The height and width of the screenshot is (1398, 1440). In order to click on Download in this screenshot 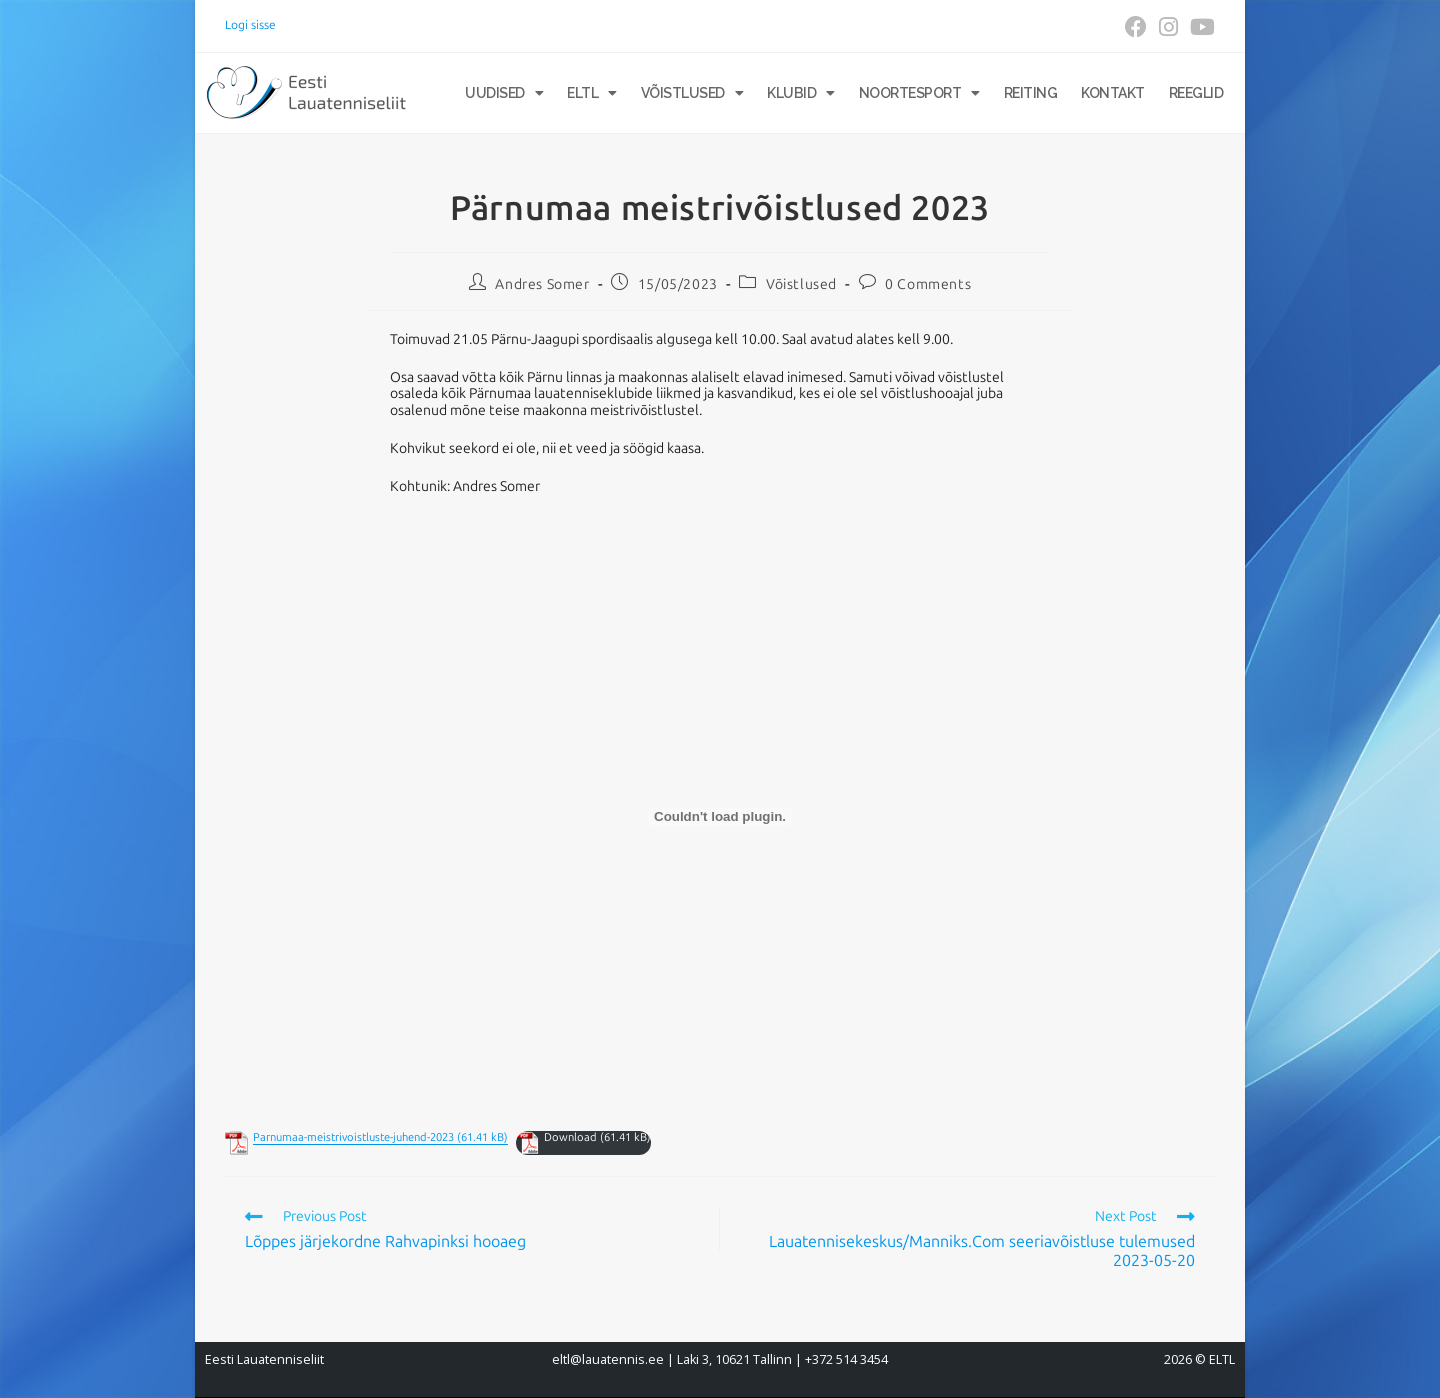, I will do `click(570, 1137)`.